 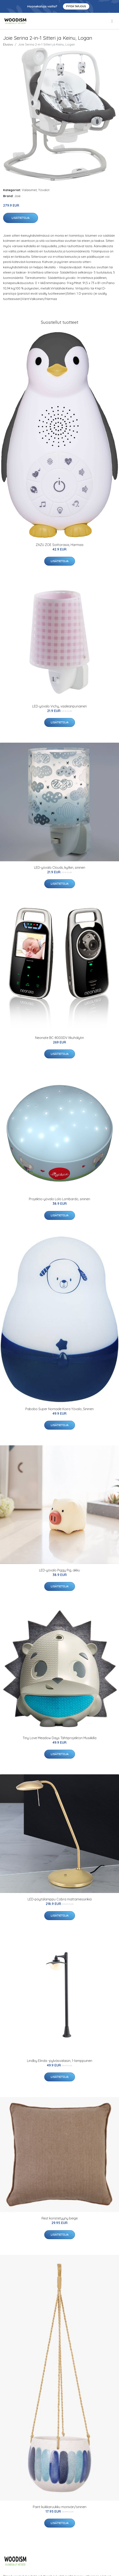 I want to click on ZAZU ZOE Soittorasia, Harmaa, so click(x=59, y=545).